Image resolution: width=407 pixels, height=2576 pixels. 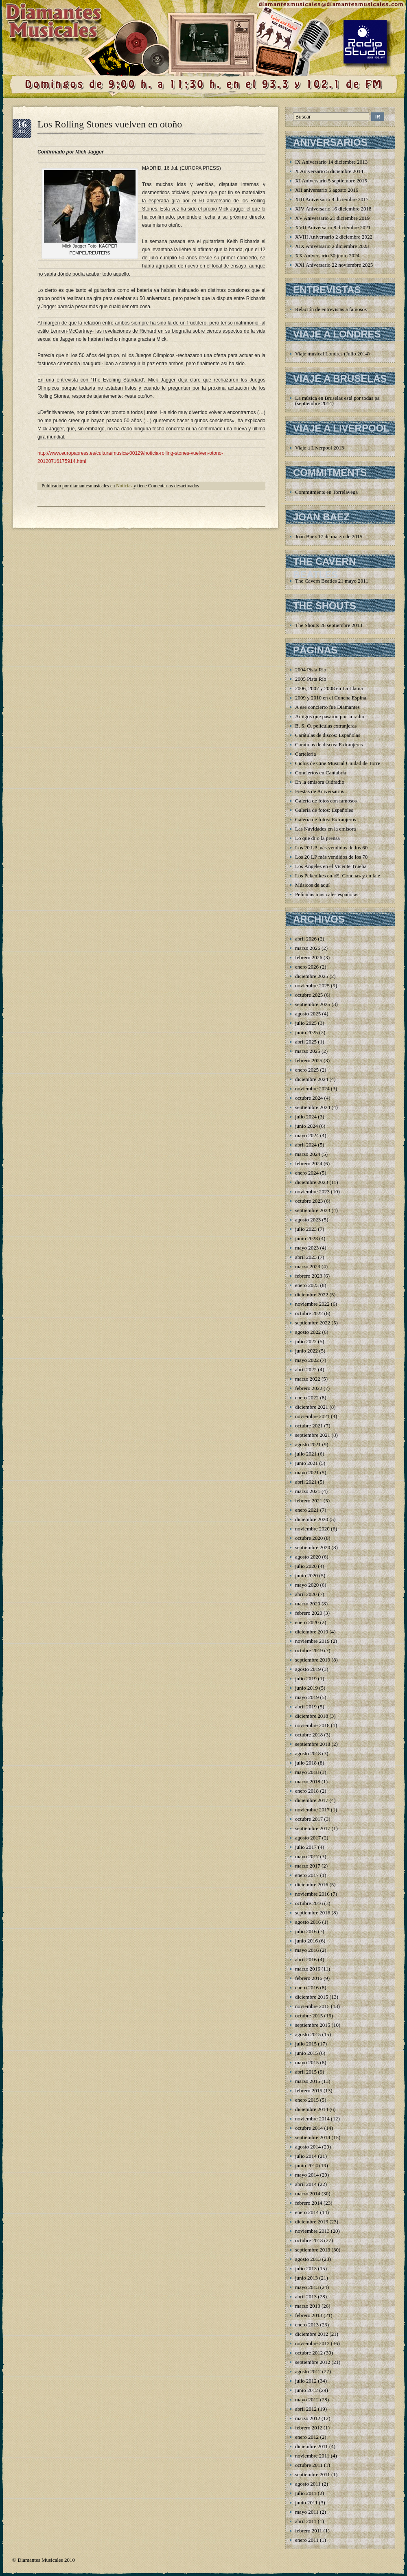 What do you see at coordinates (331, 309) in the screenshot?
I see `Relación de entrevistas a famosos` at bounding box center [331, 309].